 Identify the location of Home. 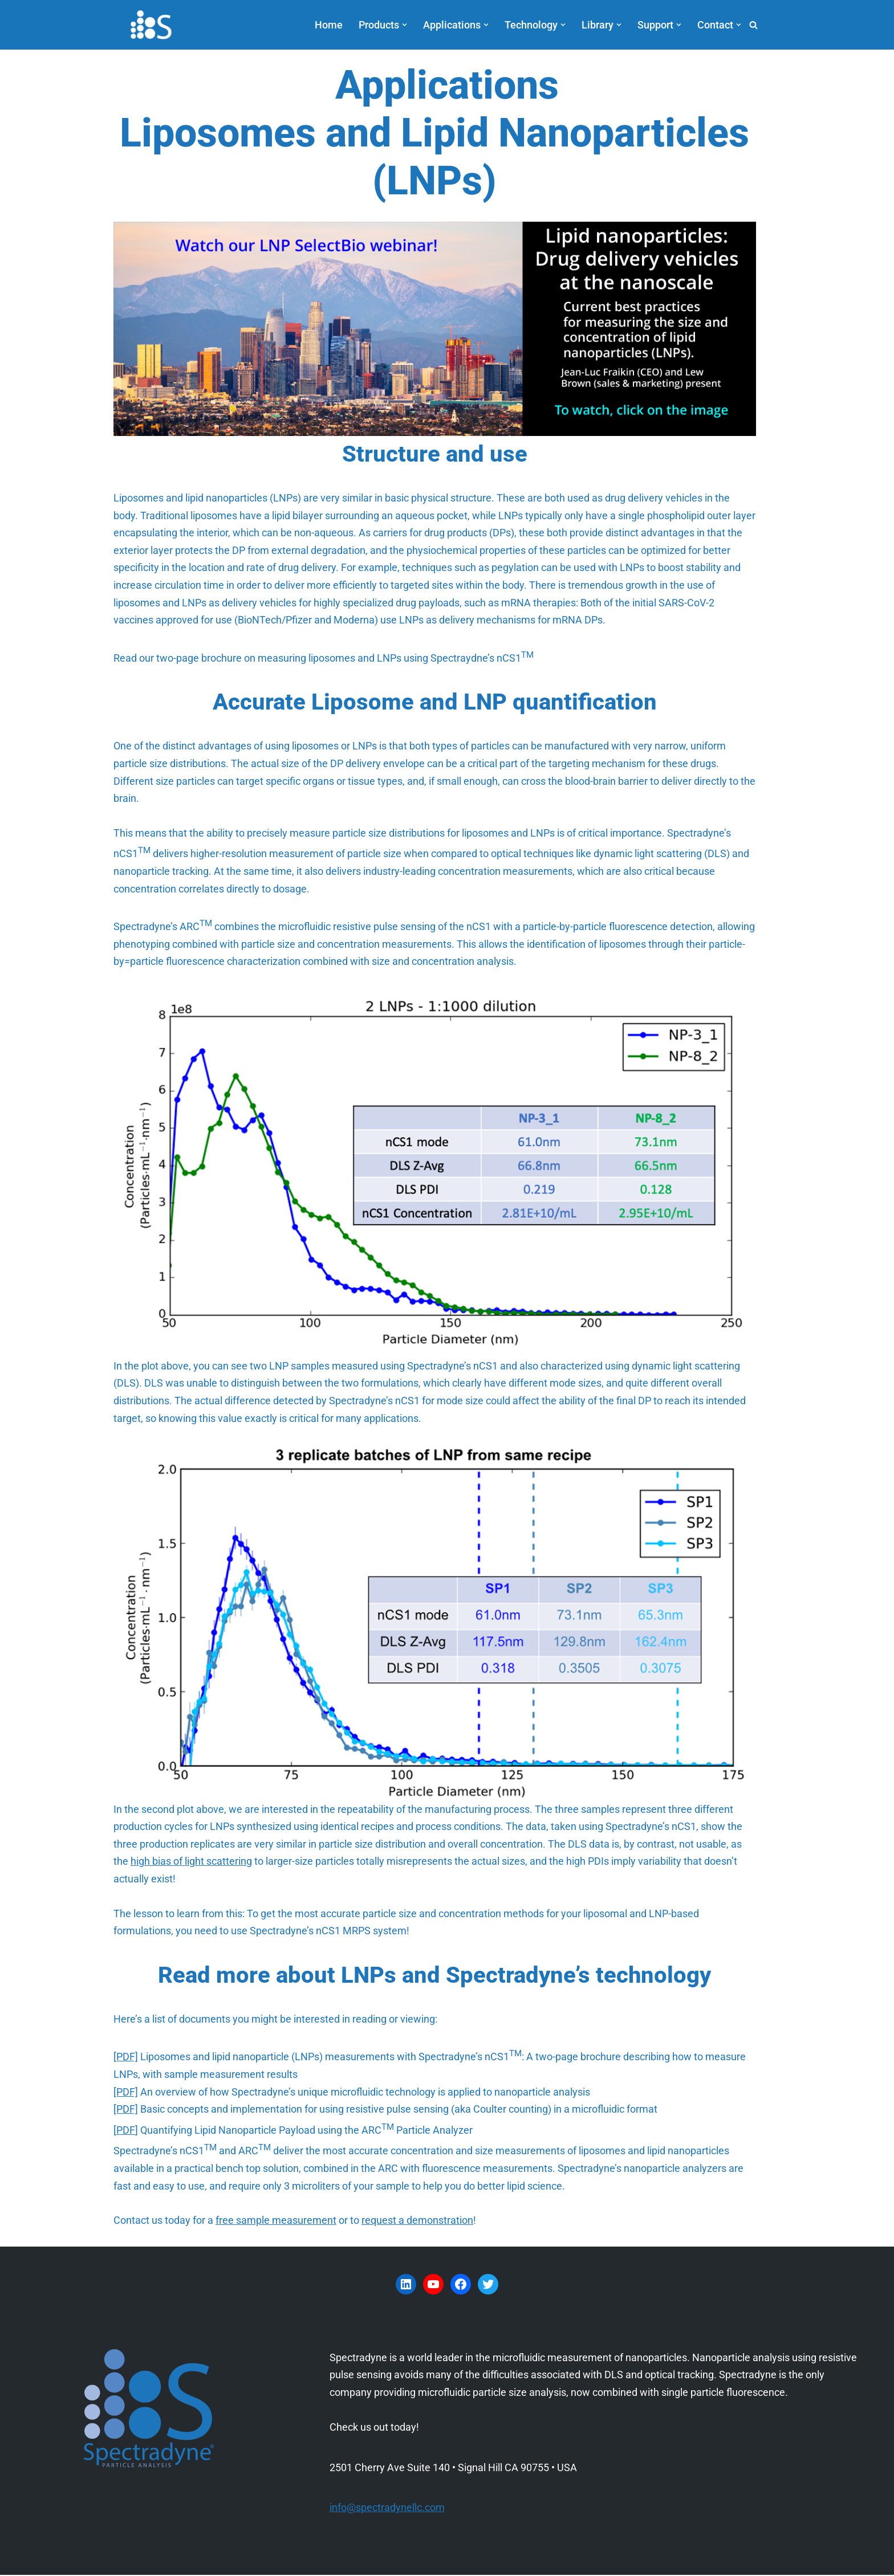
(329, 25).